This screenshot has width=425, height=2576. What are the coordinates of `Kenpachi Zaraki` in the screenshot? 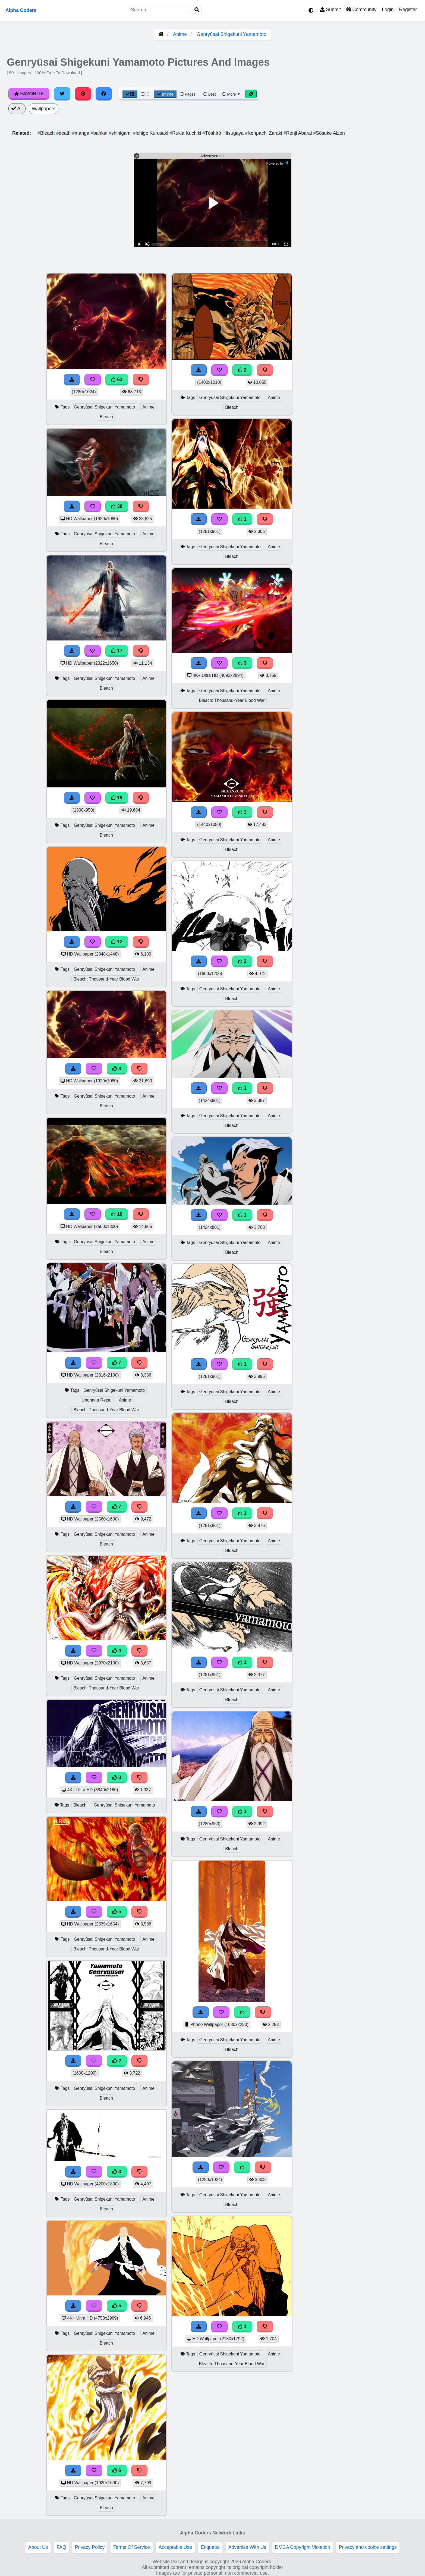 It's located at (264, 133).